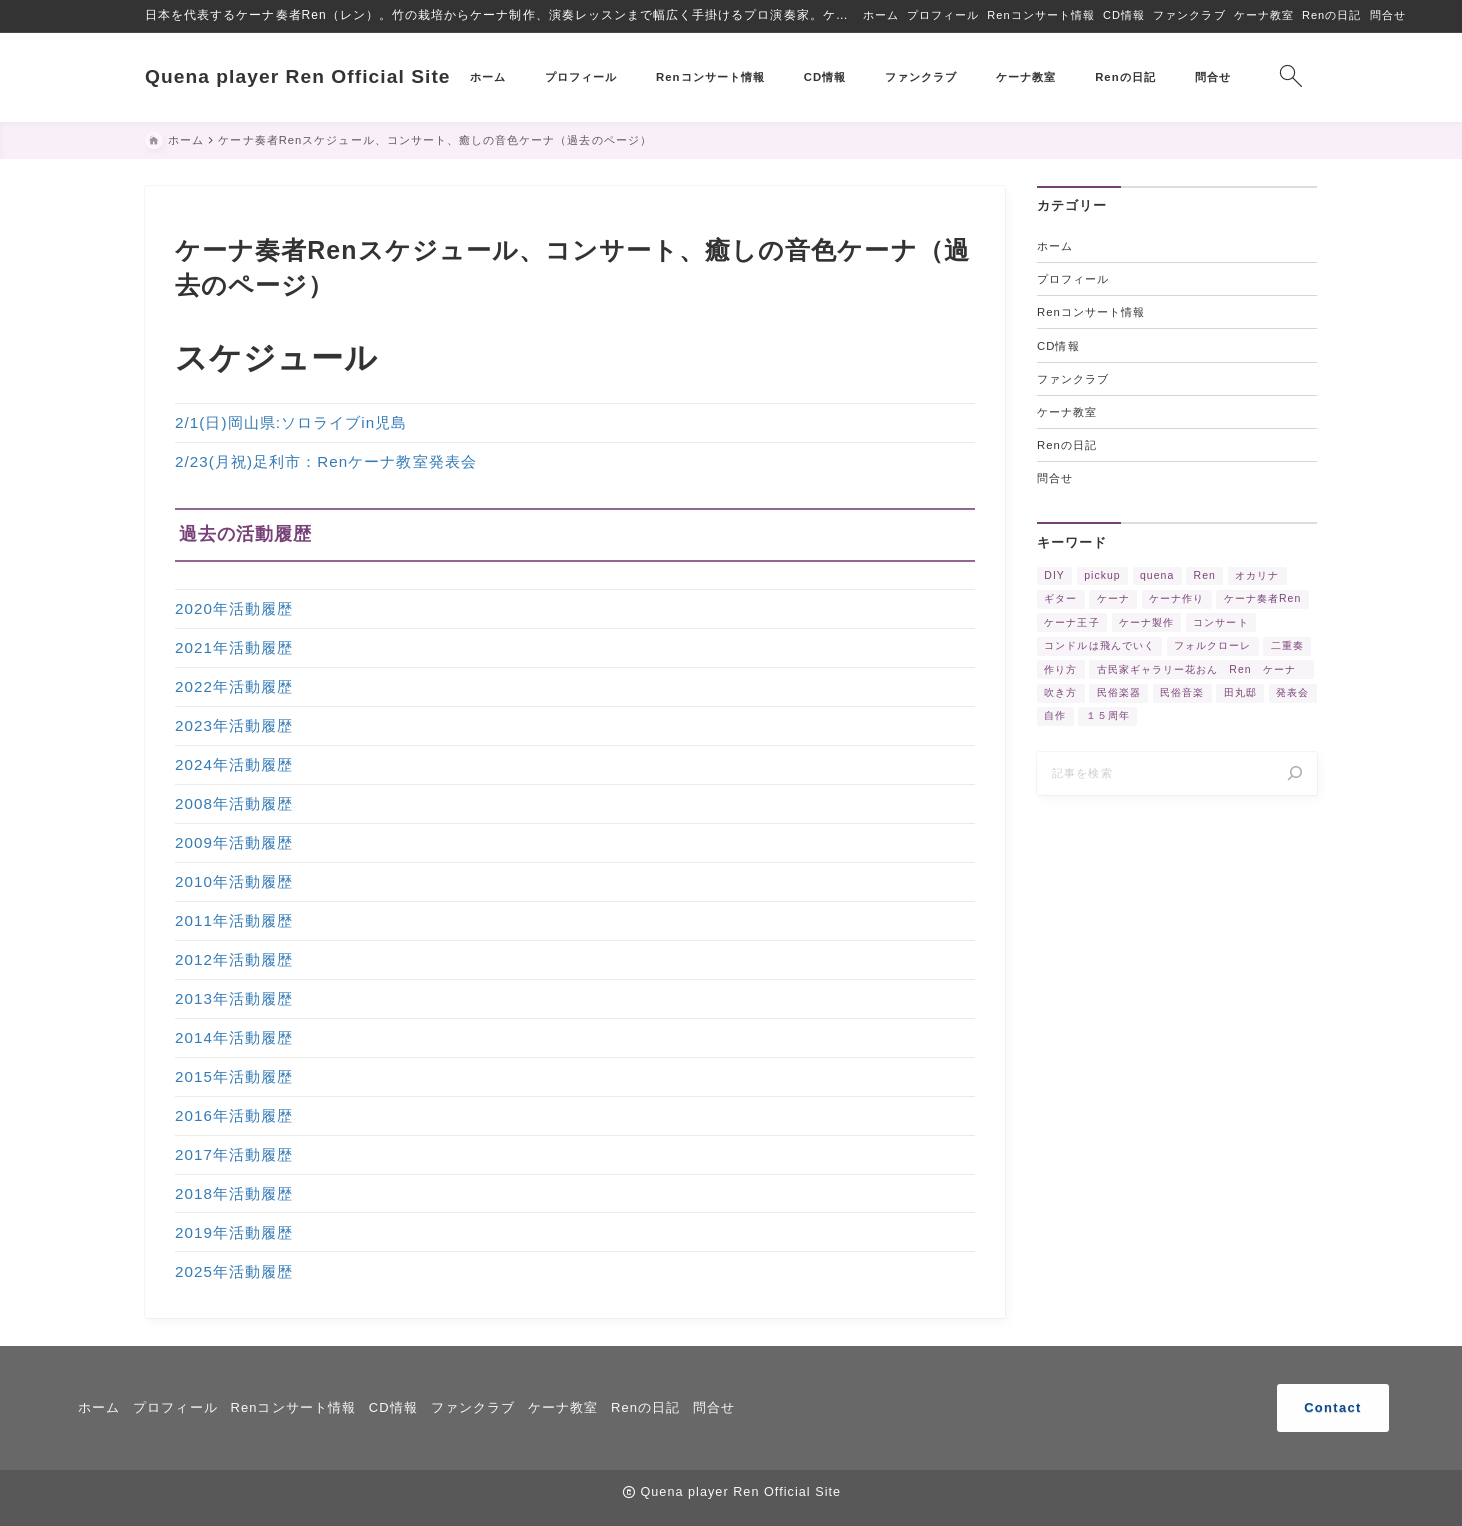  What do you see at coordinates (1055, 716) in the screenshot?
I see `自作 [自作 (2個の項目)]` at bounding box center [1055, 716].